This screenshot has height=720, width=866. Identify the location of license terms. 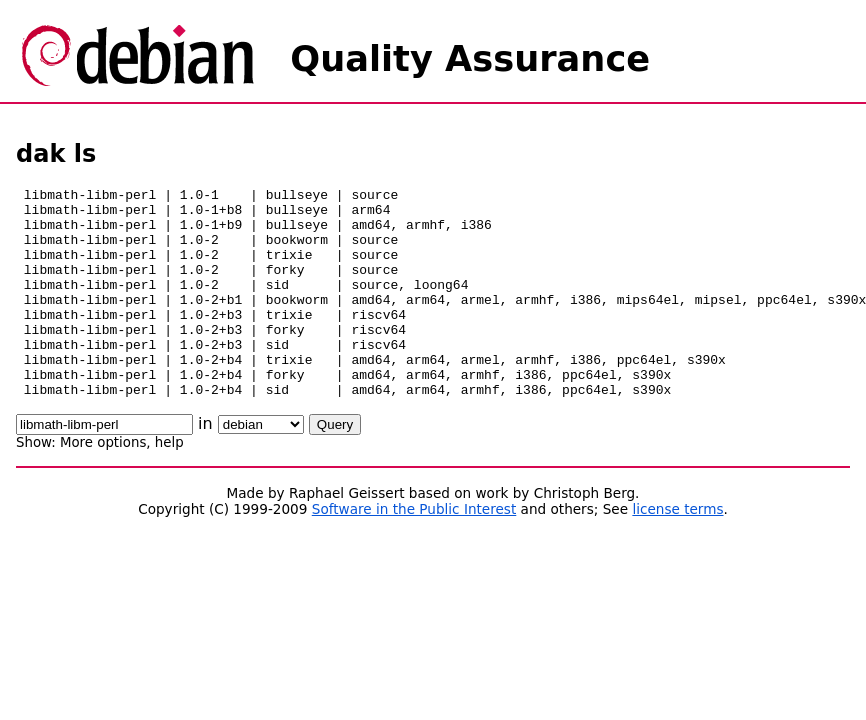
(677, 551).